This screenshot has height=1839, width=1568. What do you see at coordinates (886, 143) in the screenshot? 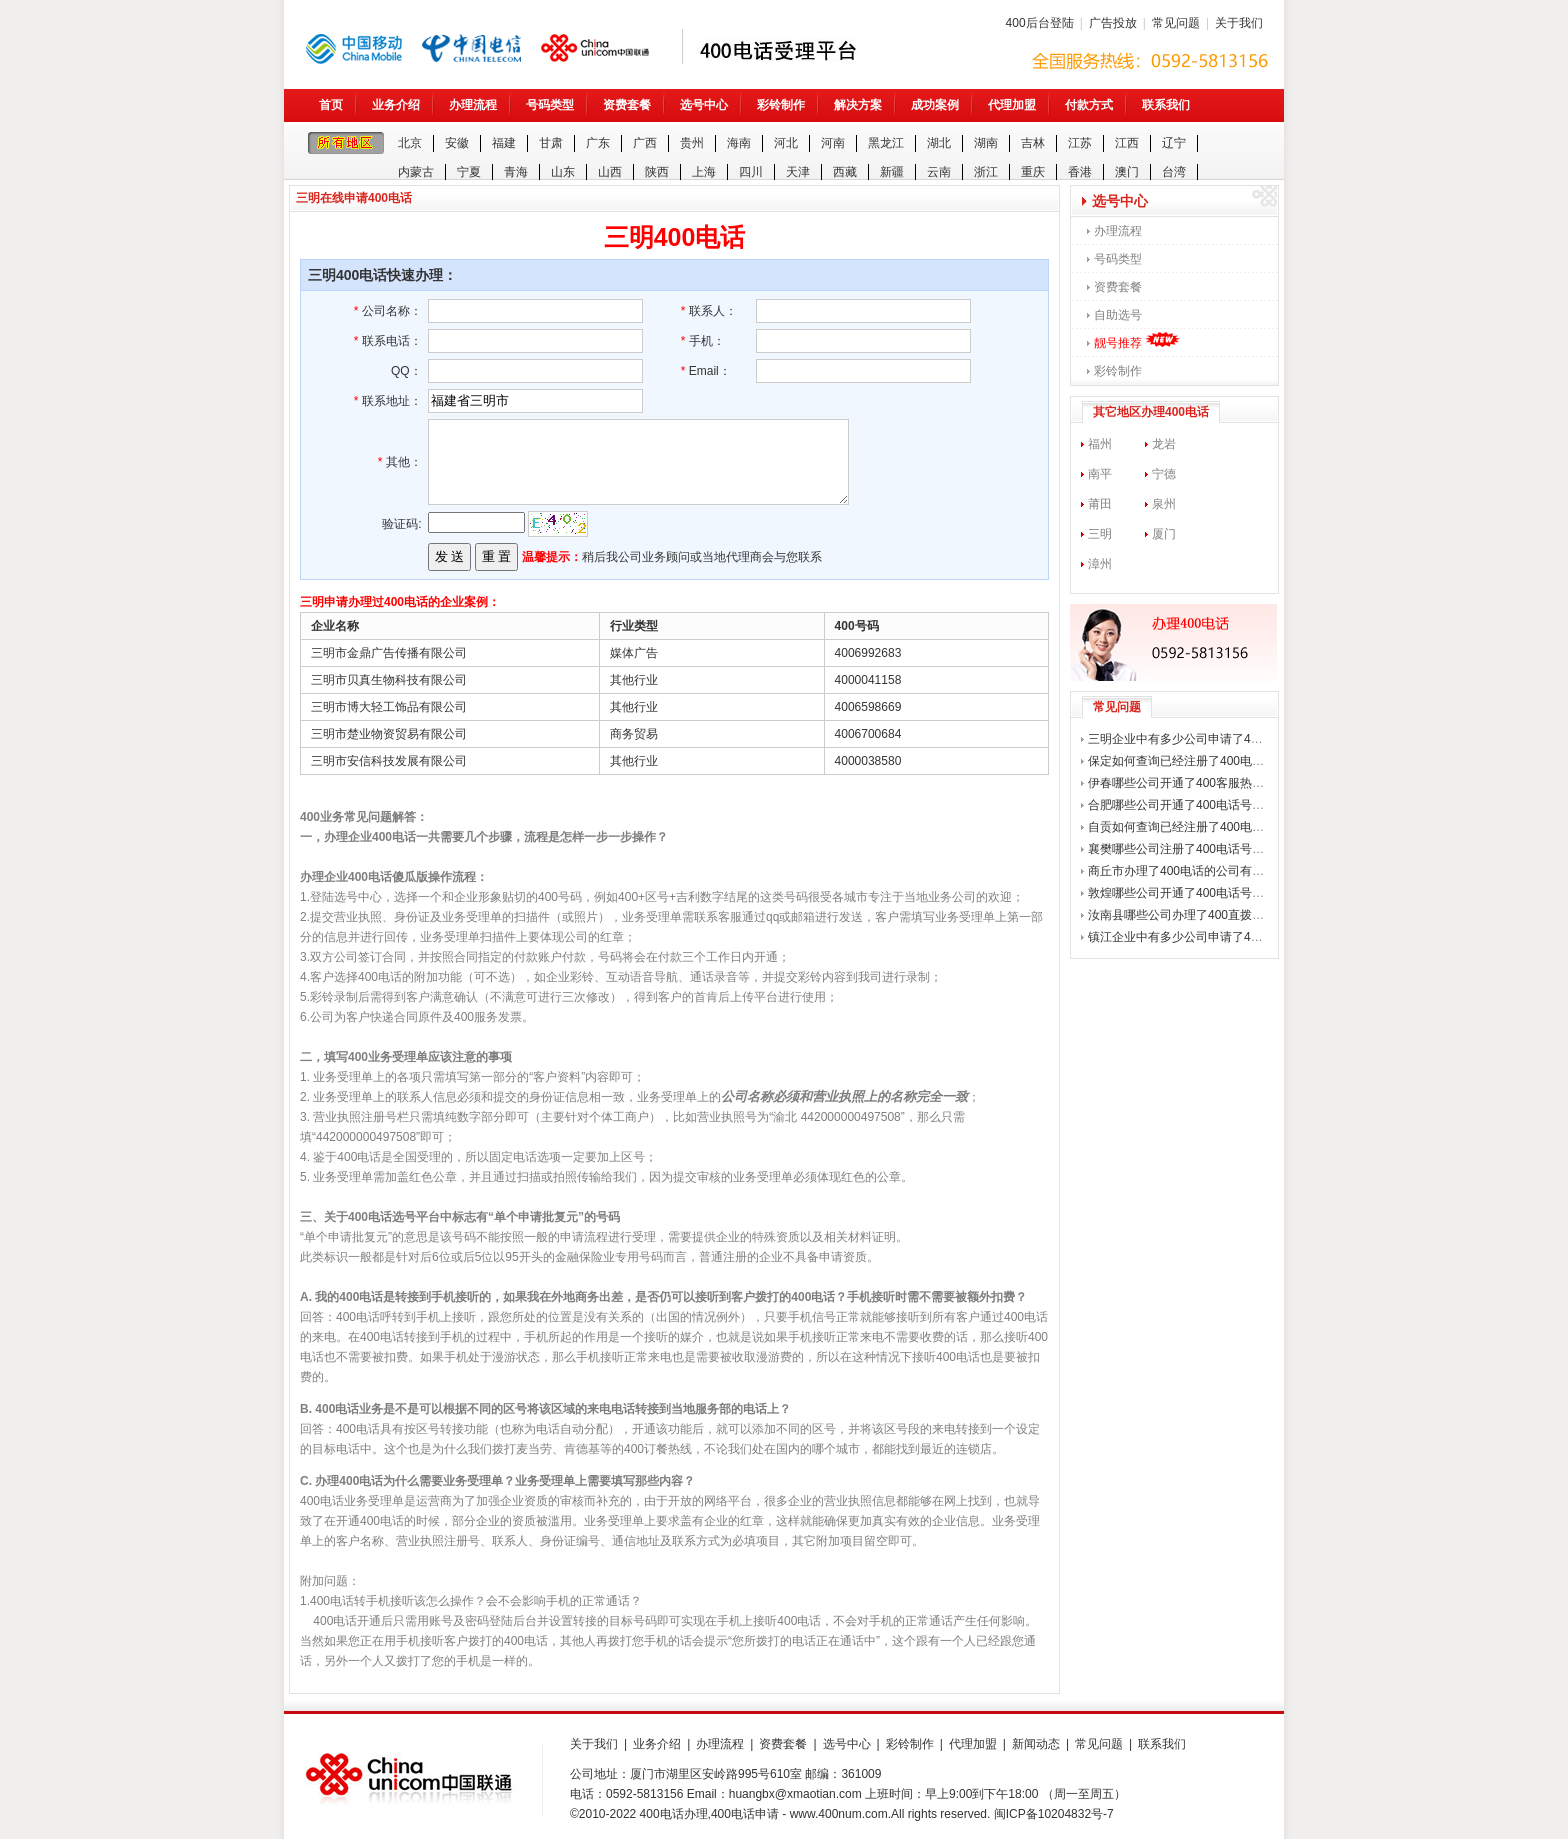
I see `黑龙江` at bounding box center [886, 143].